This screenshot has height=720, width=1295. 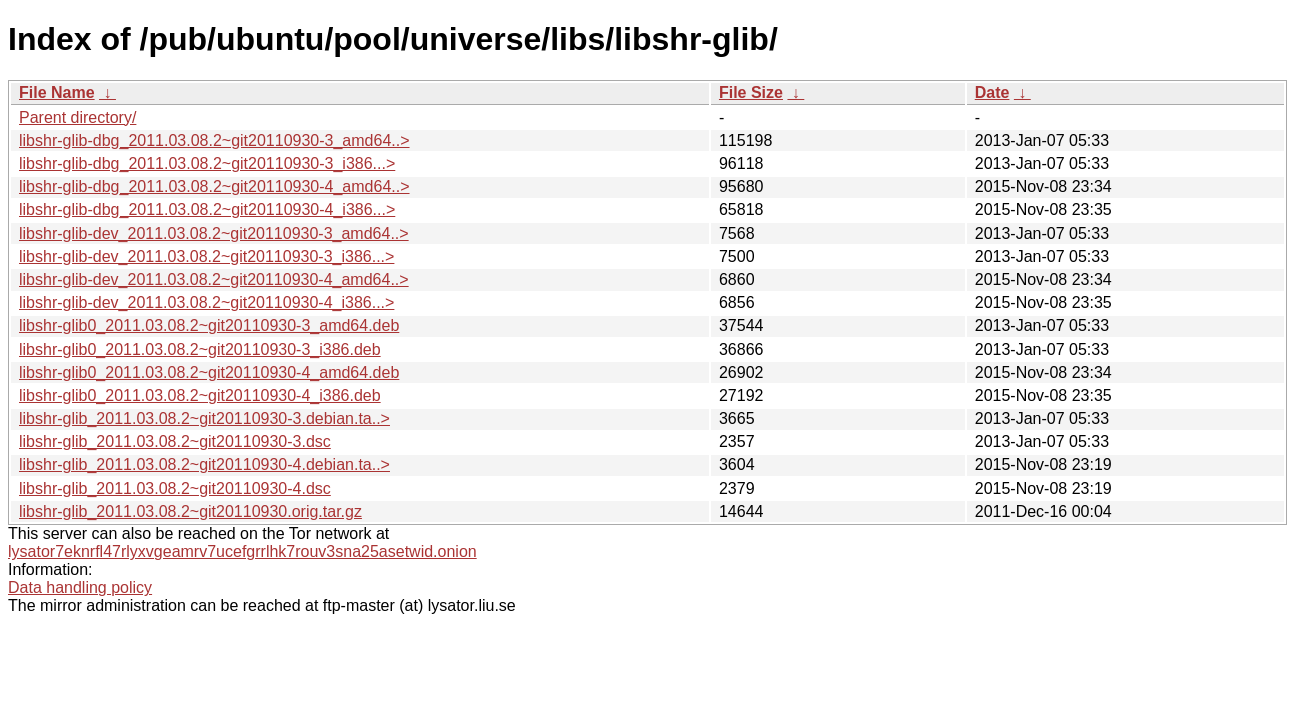 What do you see at coordinates (209, 325) in the screenshot?
I see `libshr-glib0_2011.03.08.2~git20110930-3_amd64.deb` at bounding box center [209, 325].